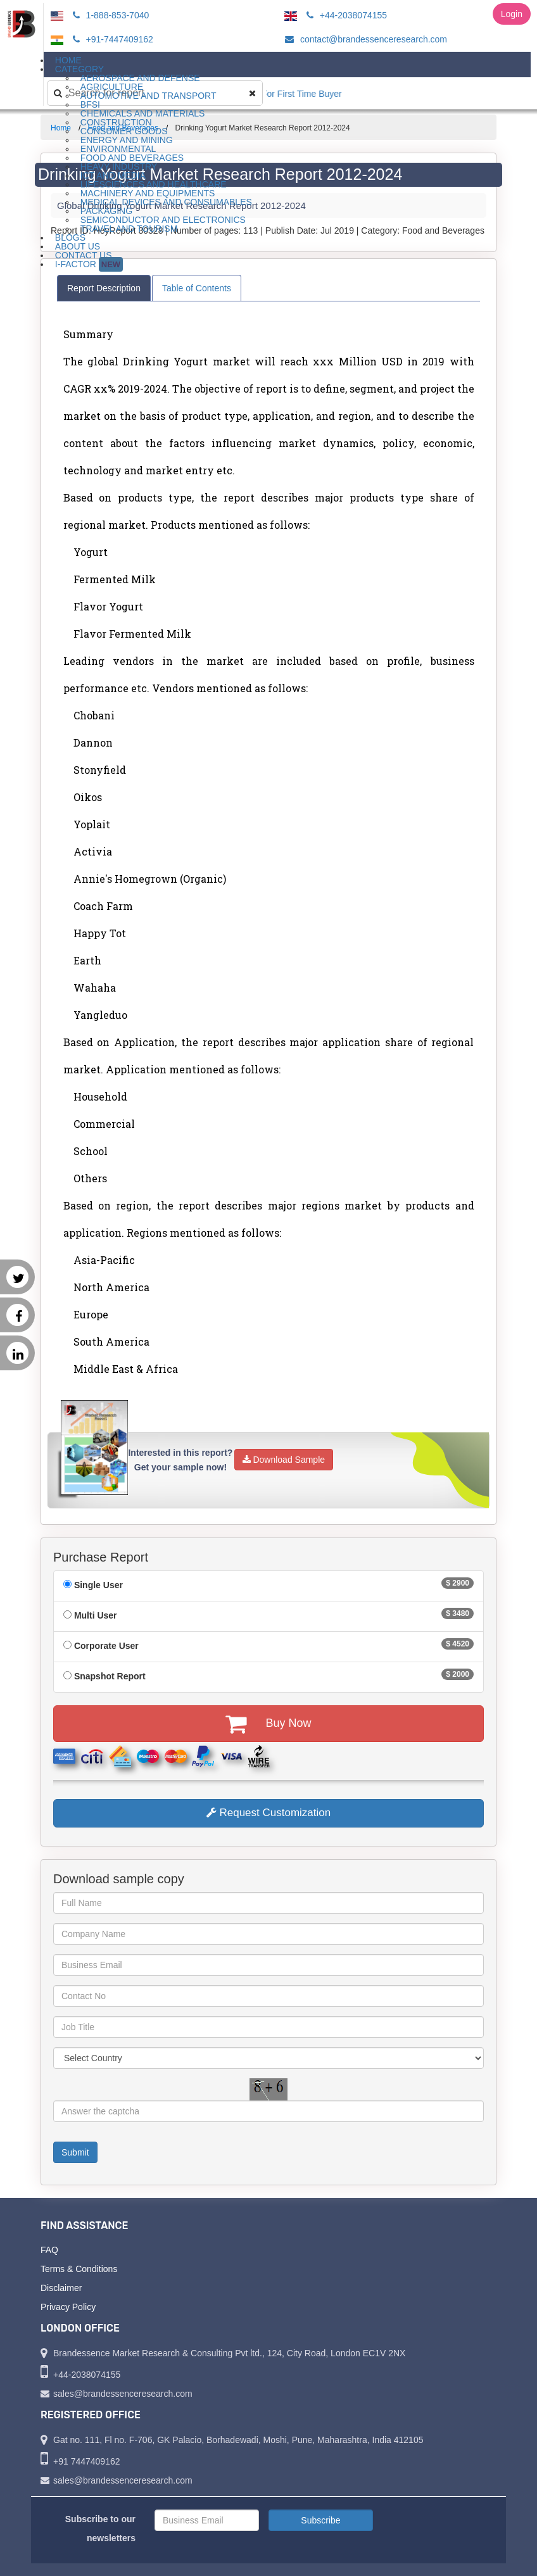 This screenshot has height=2576, width=537. I want to click on Multi User, so click(95, 1615).